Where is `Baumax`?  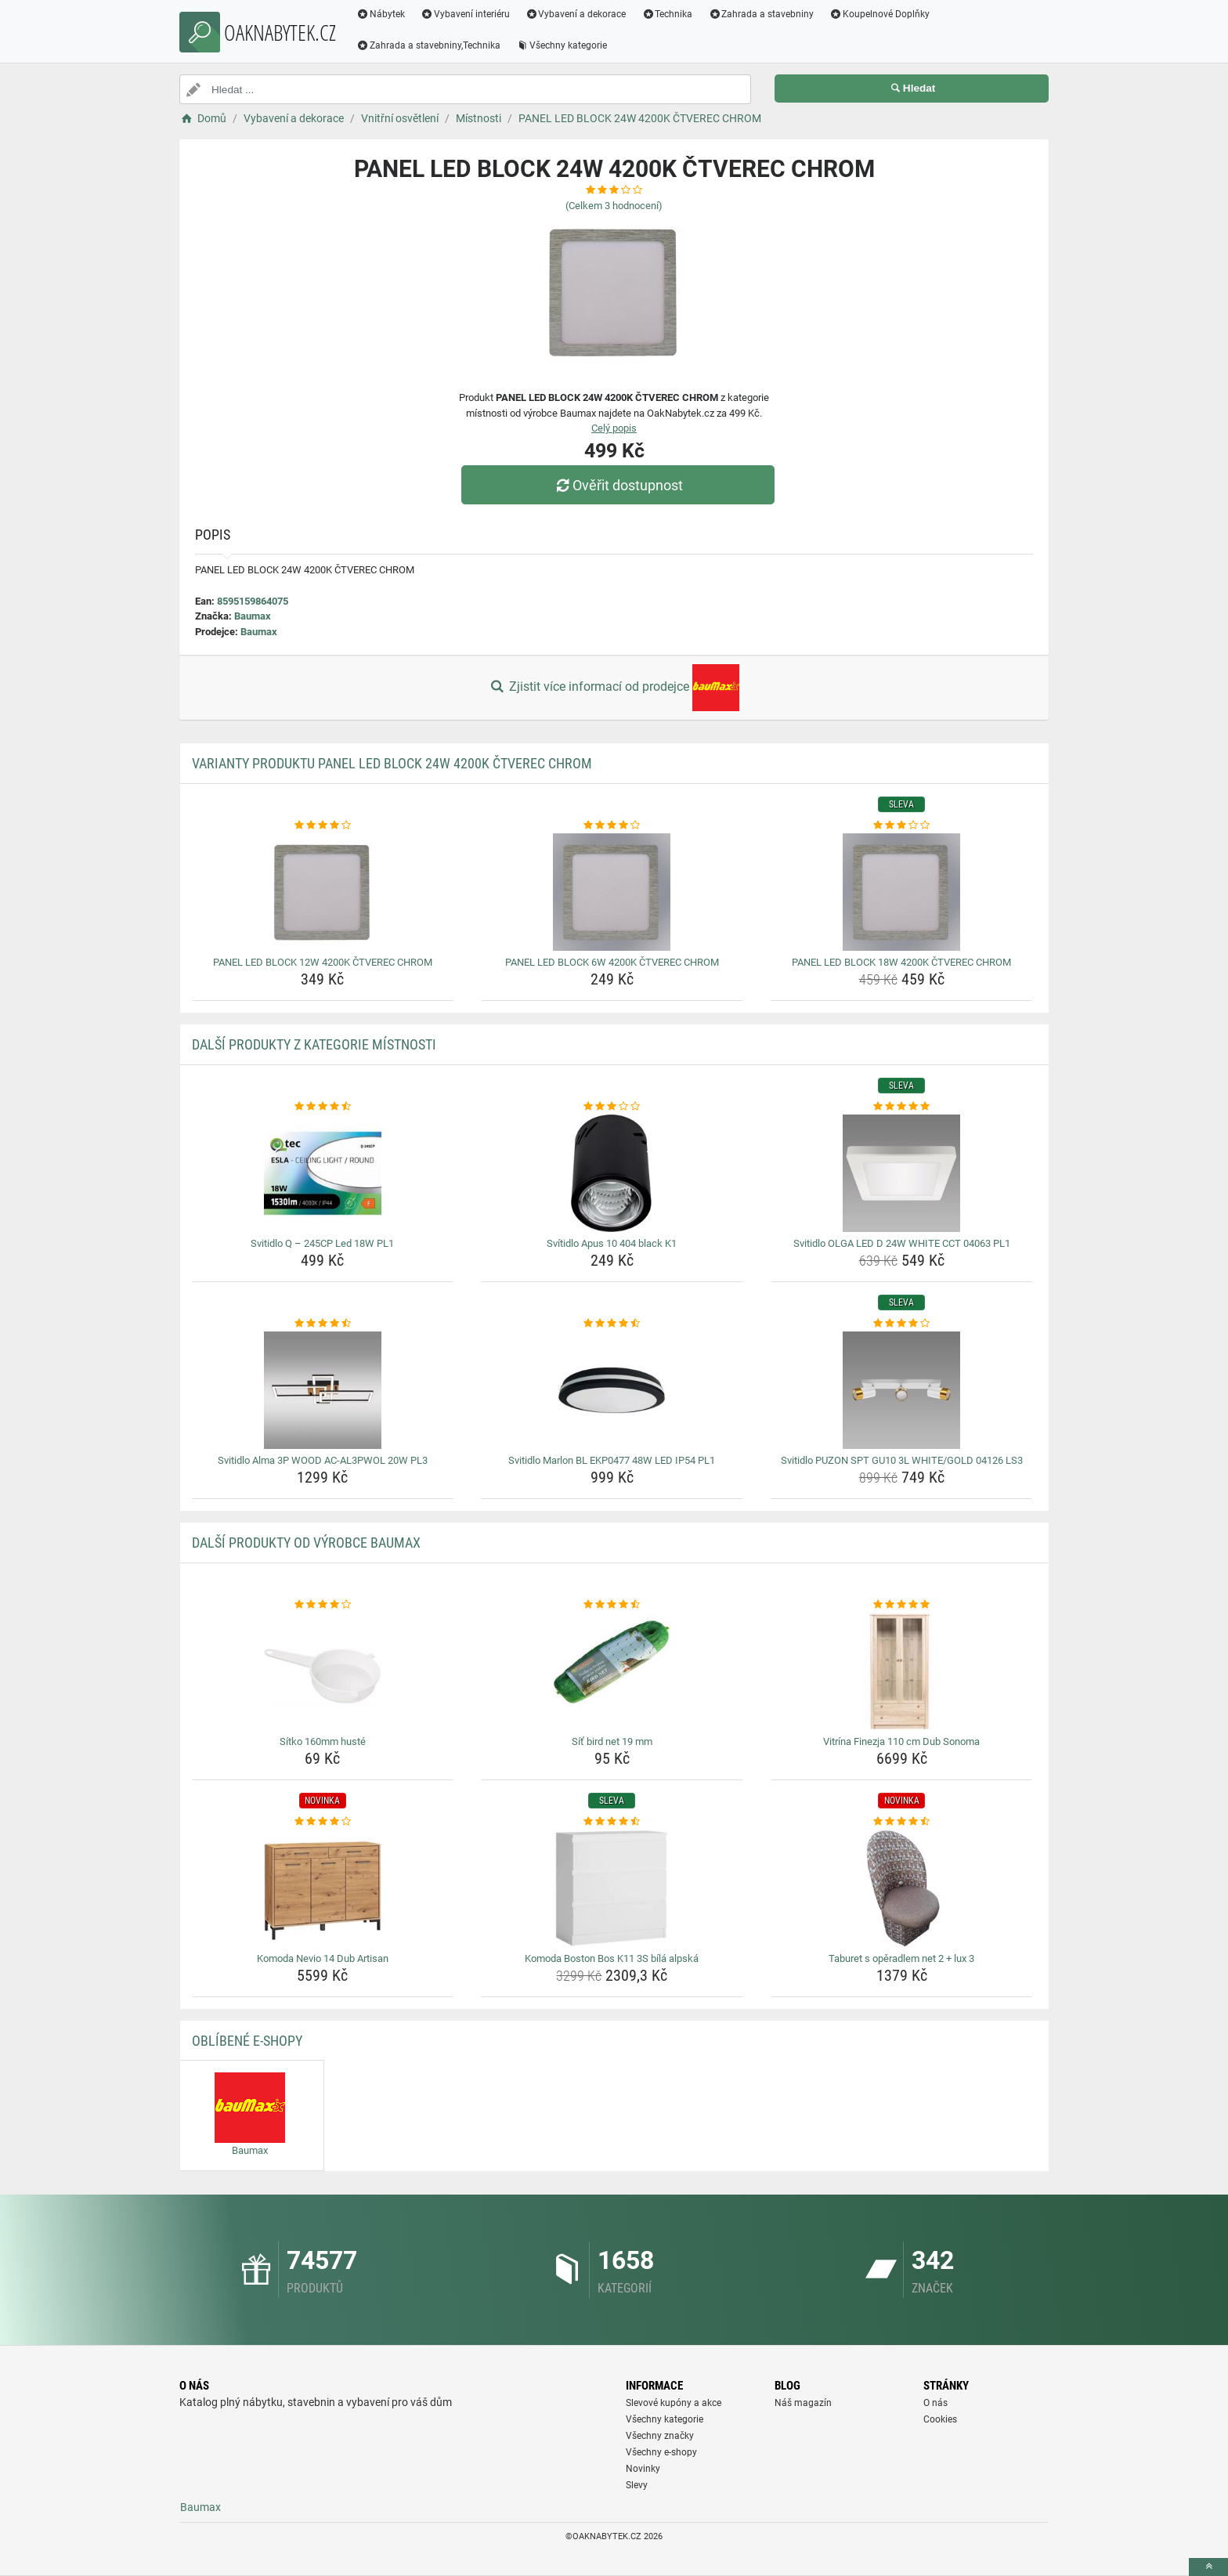 Baumax is located at coordinates (252, 616).